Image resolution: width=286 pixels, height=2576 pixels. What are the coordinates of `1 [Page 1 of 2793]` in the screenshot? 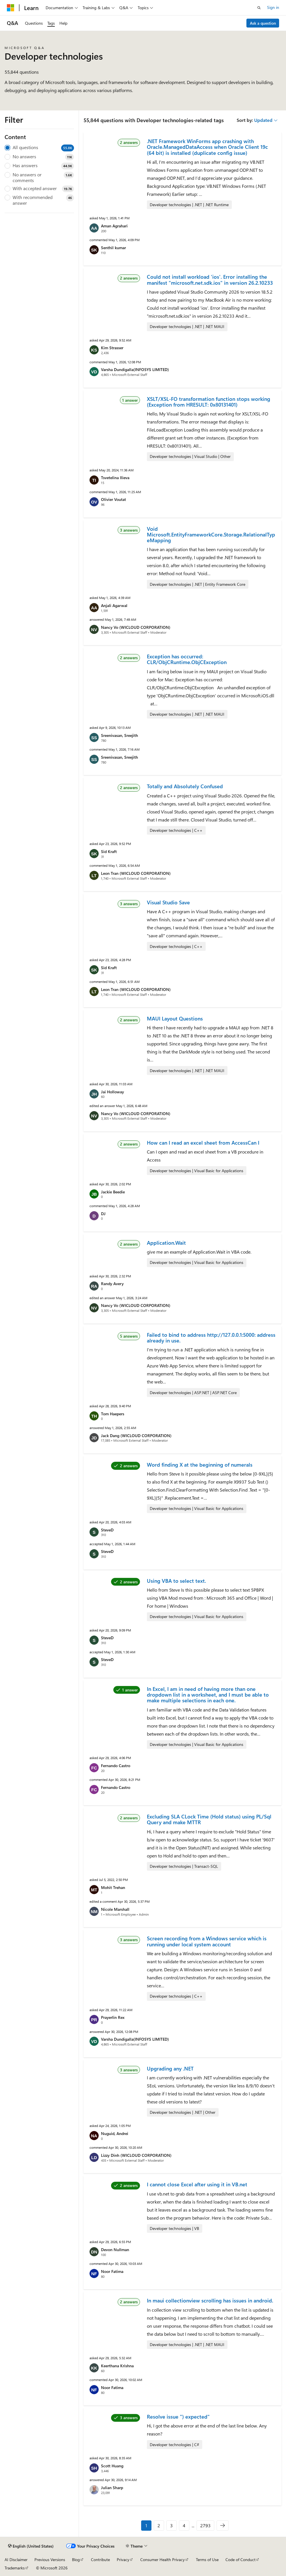 It's located at (146, 2525).